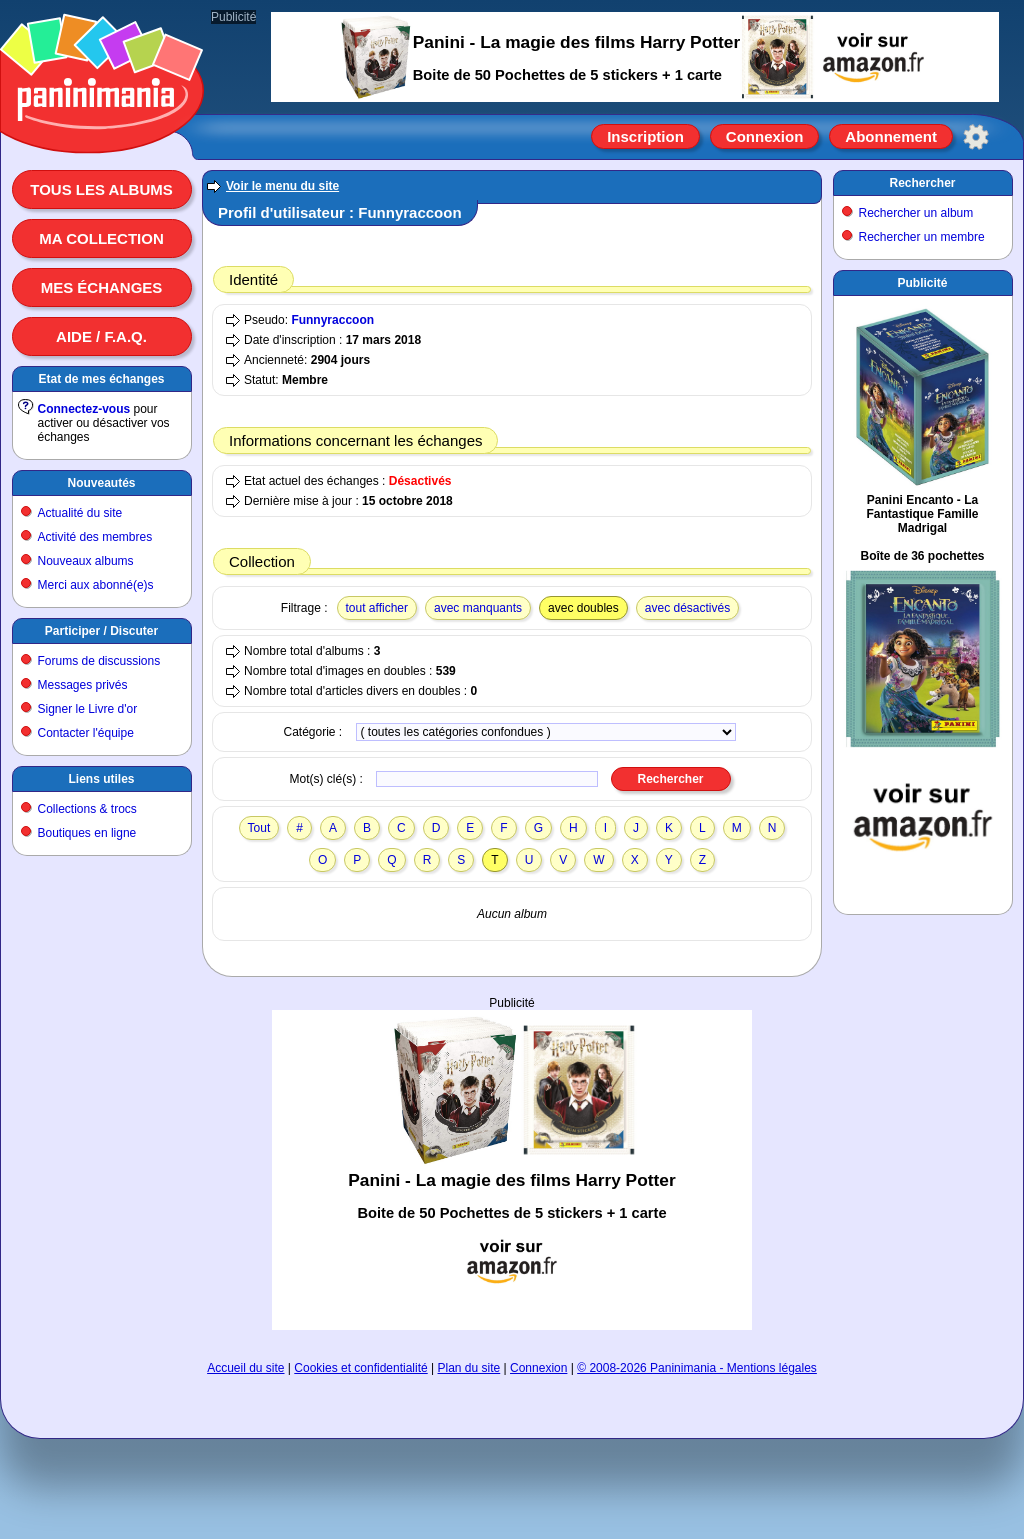 This screenshot has height=1539, width=1024. Describe the element at coordinates (687, 608) in the screenshot. I see `avec désactivés` at that location.